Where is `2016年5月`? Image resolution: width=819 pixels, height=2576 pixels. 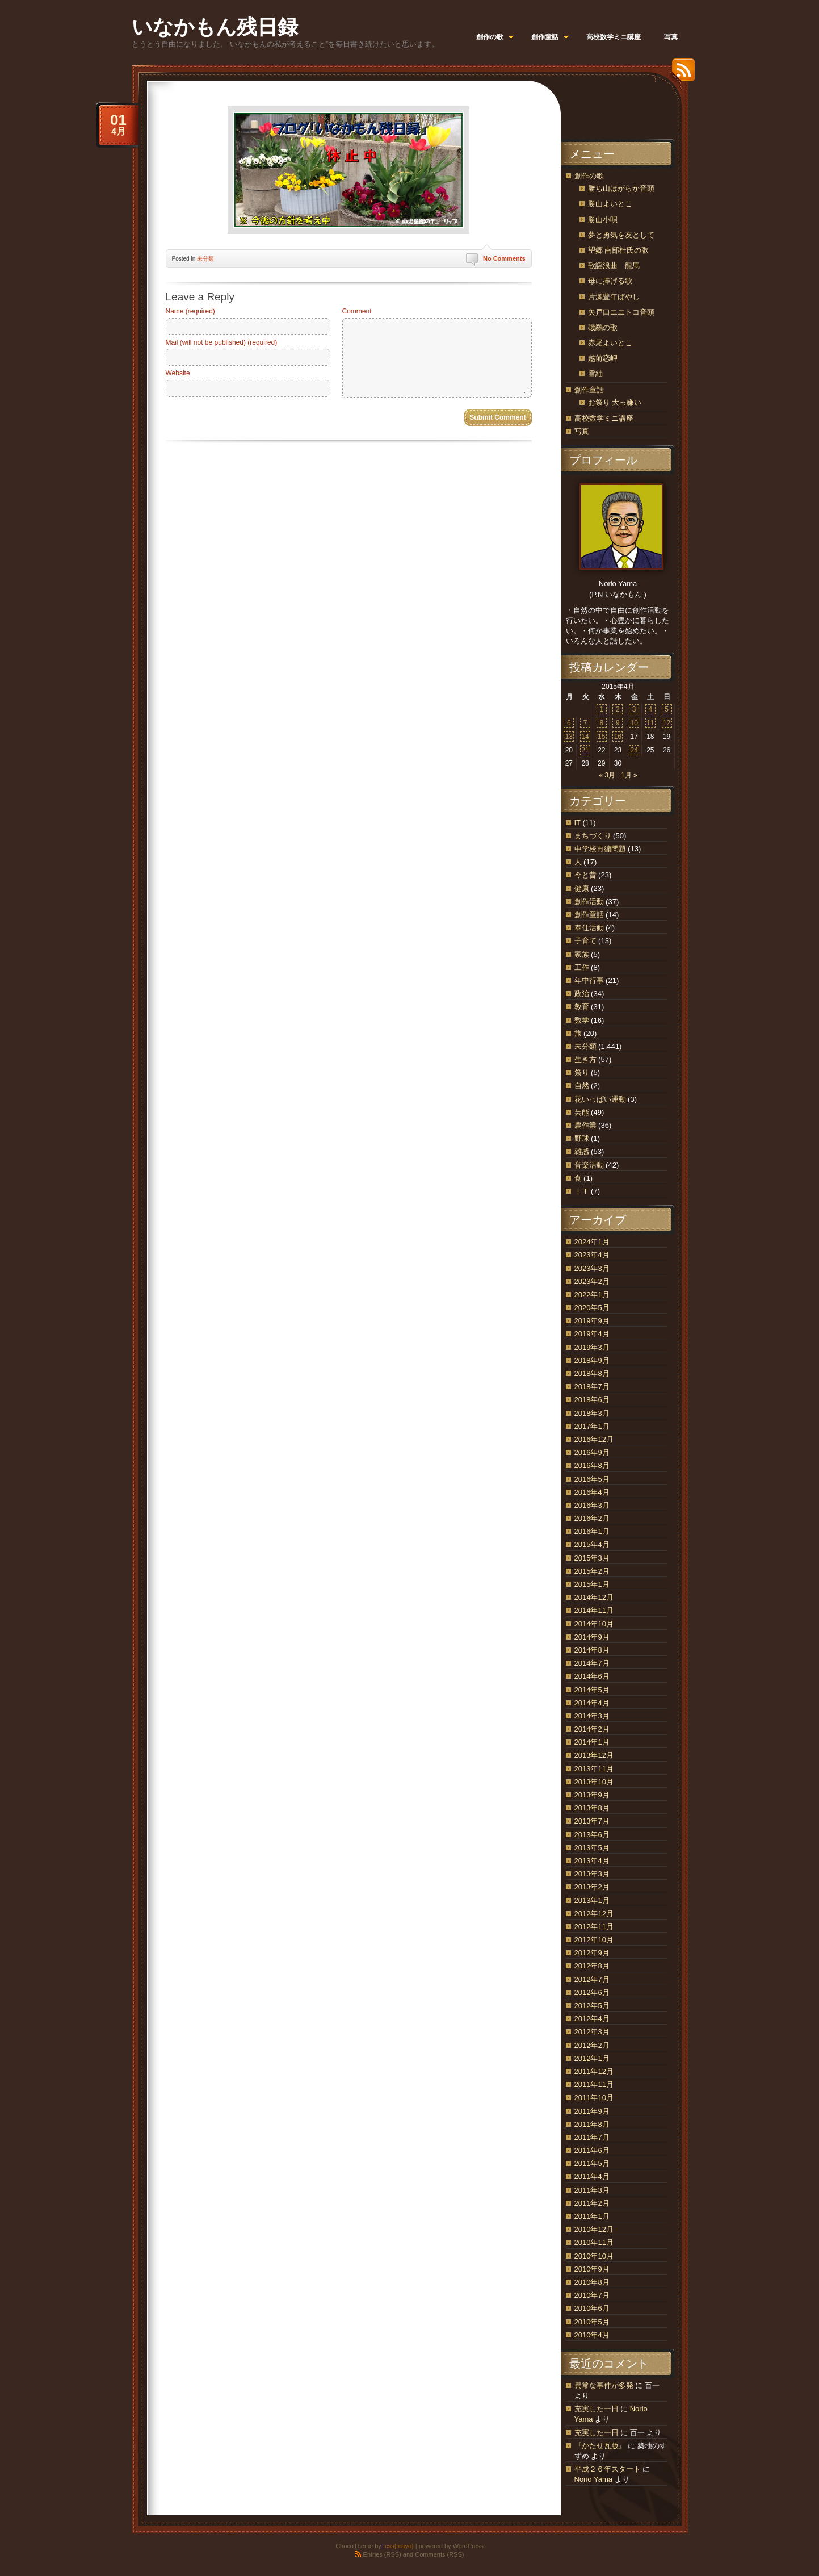
2016年5月 is located at coordinates (592, 1479).